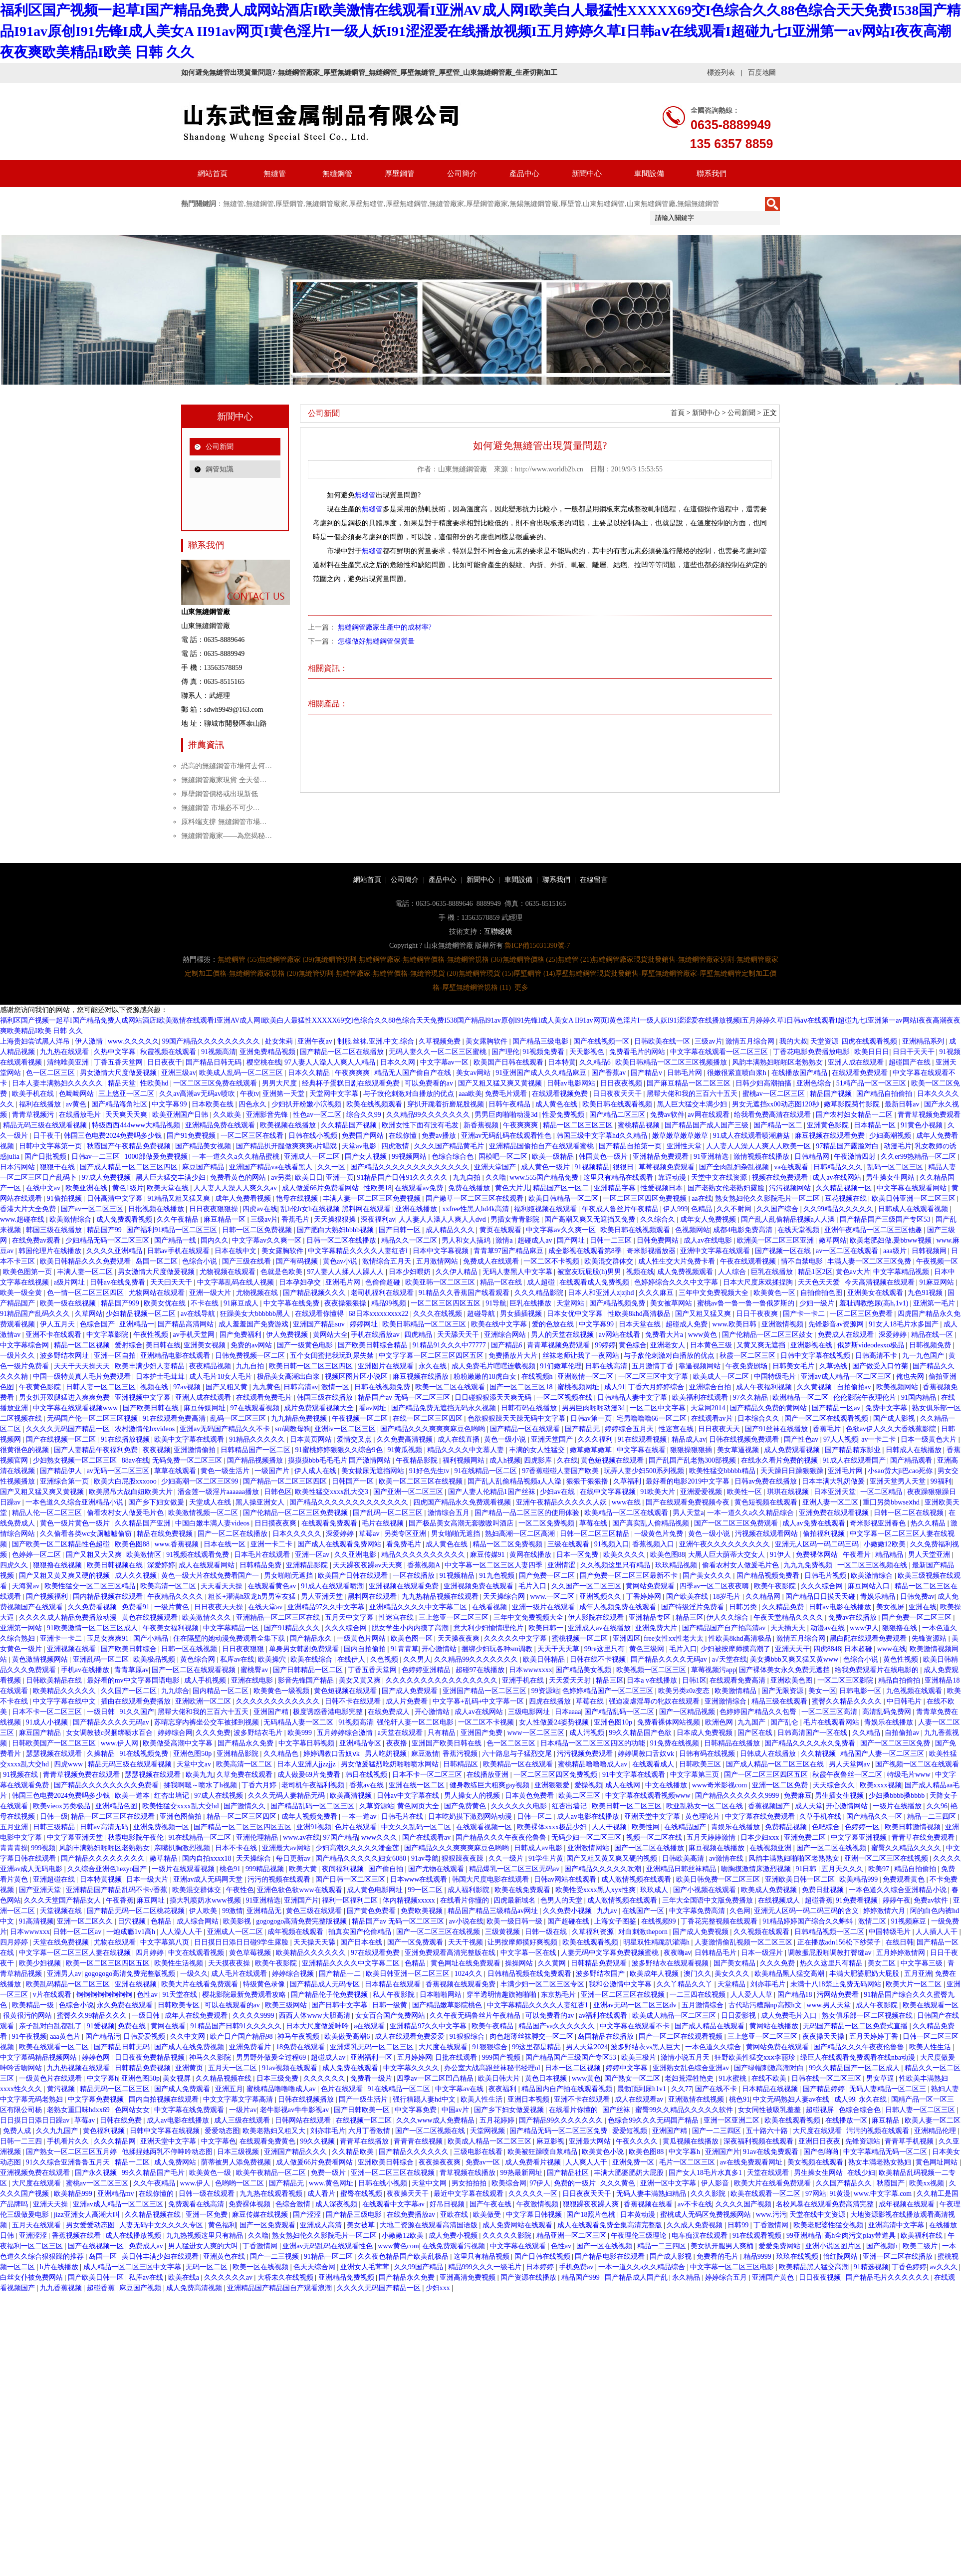 This screenshot has width=961, height=2576. Describe the element at coordinates (821, 2151) in the screenshot. I see `国产色哟哟` at that location.